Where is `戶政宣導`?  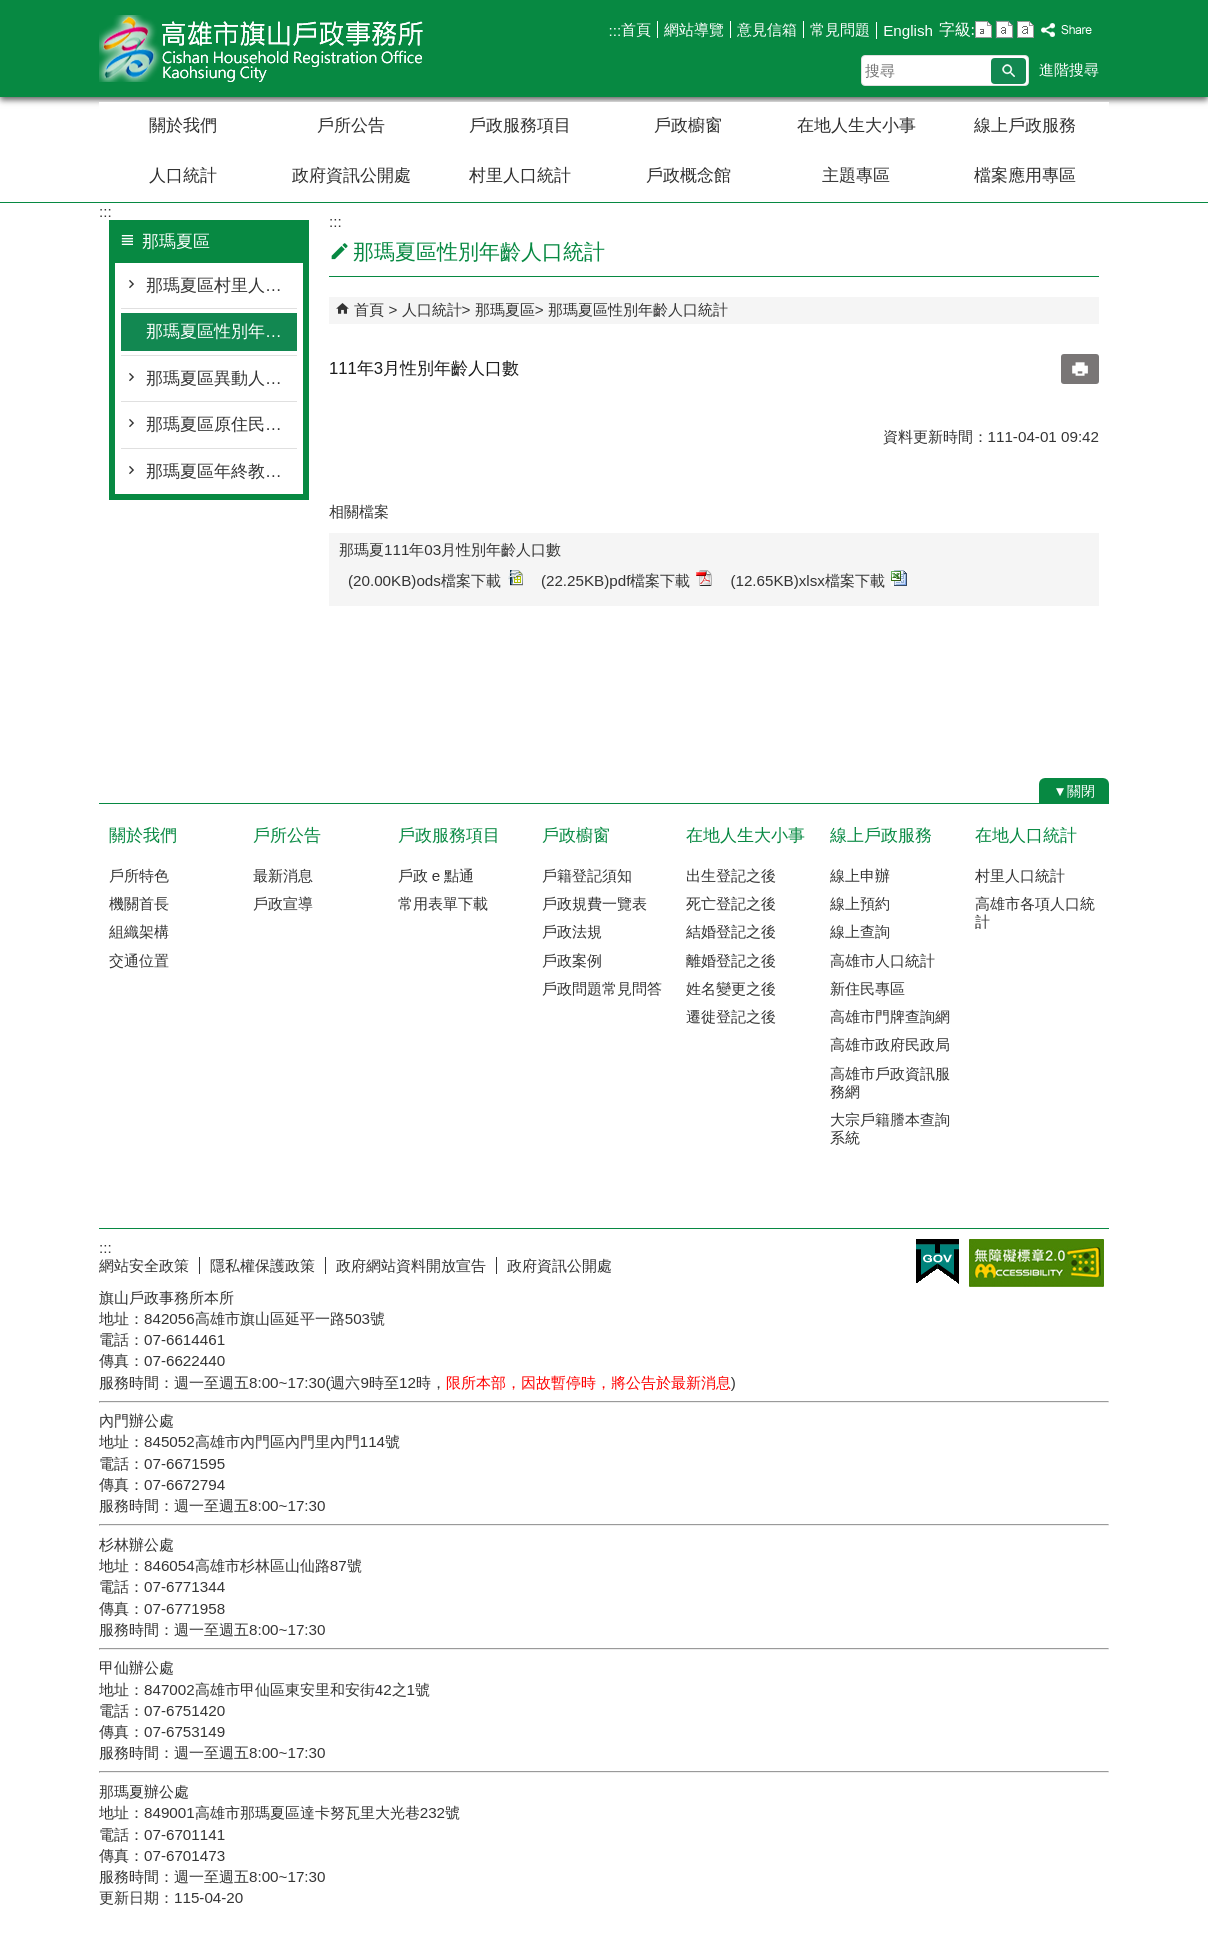 戶政宣導 is located at coordinates (283, 903).